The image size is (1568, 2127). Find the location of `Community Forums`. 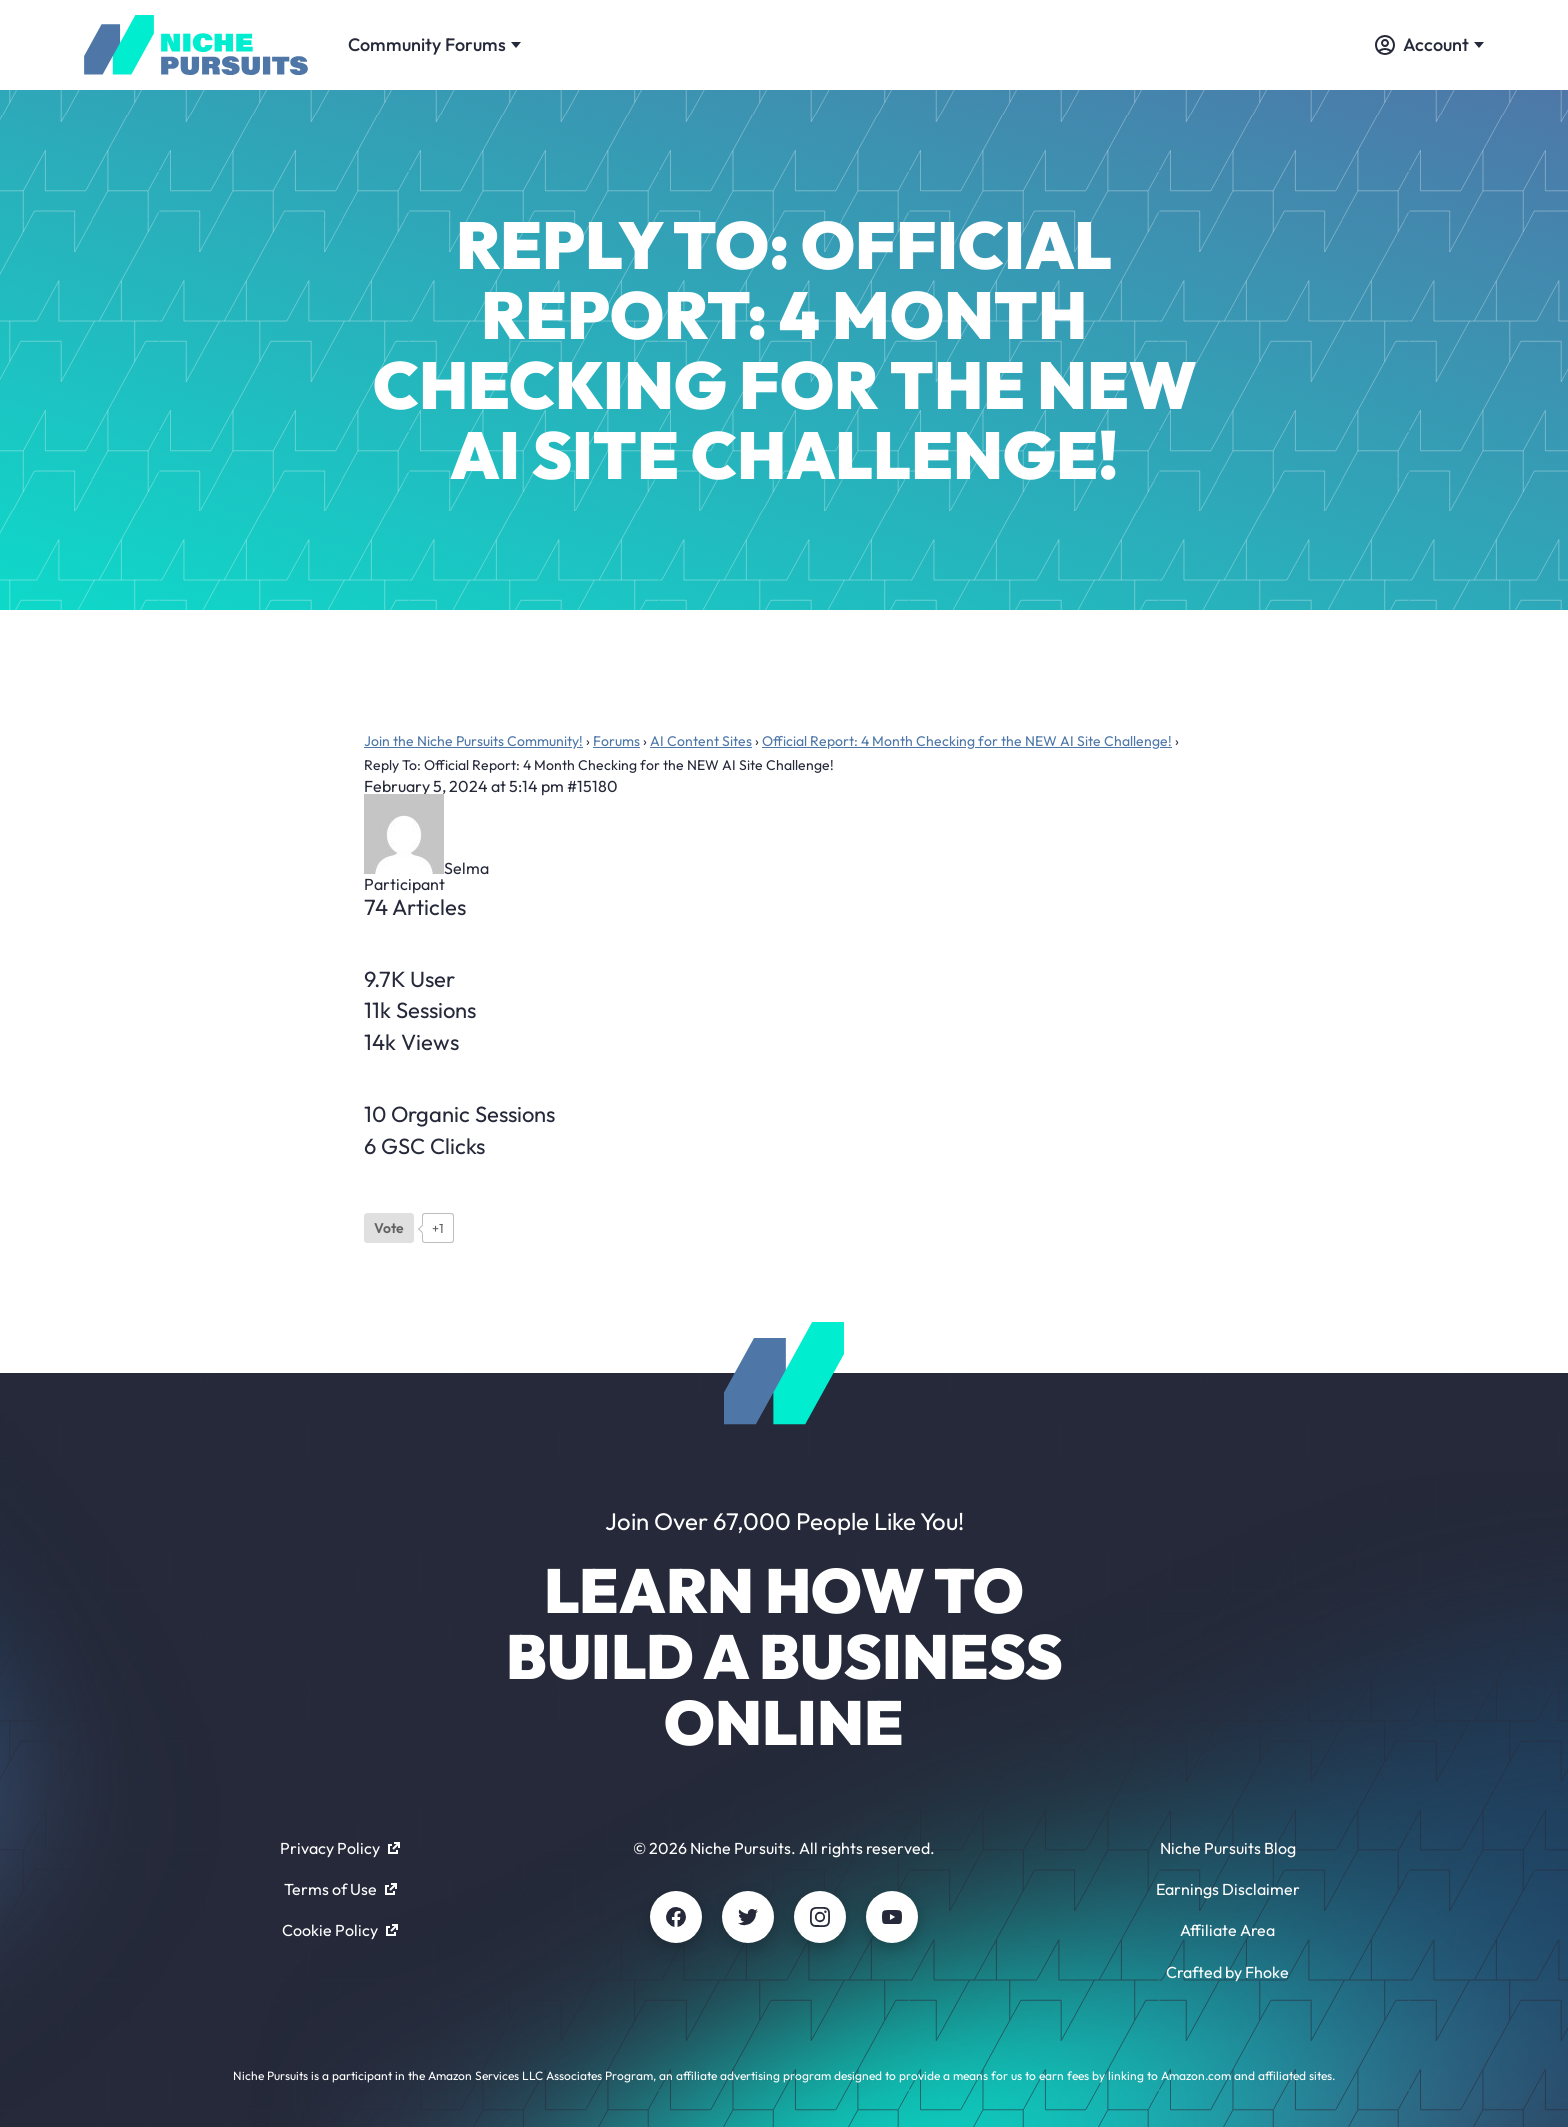

Community Forums is located at coordinates (434, 44).